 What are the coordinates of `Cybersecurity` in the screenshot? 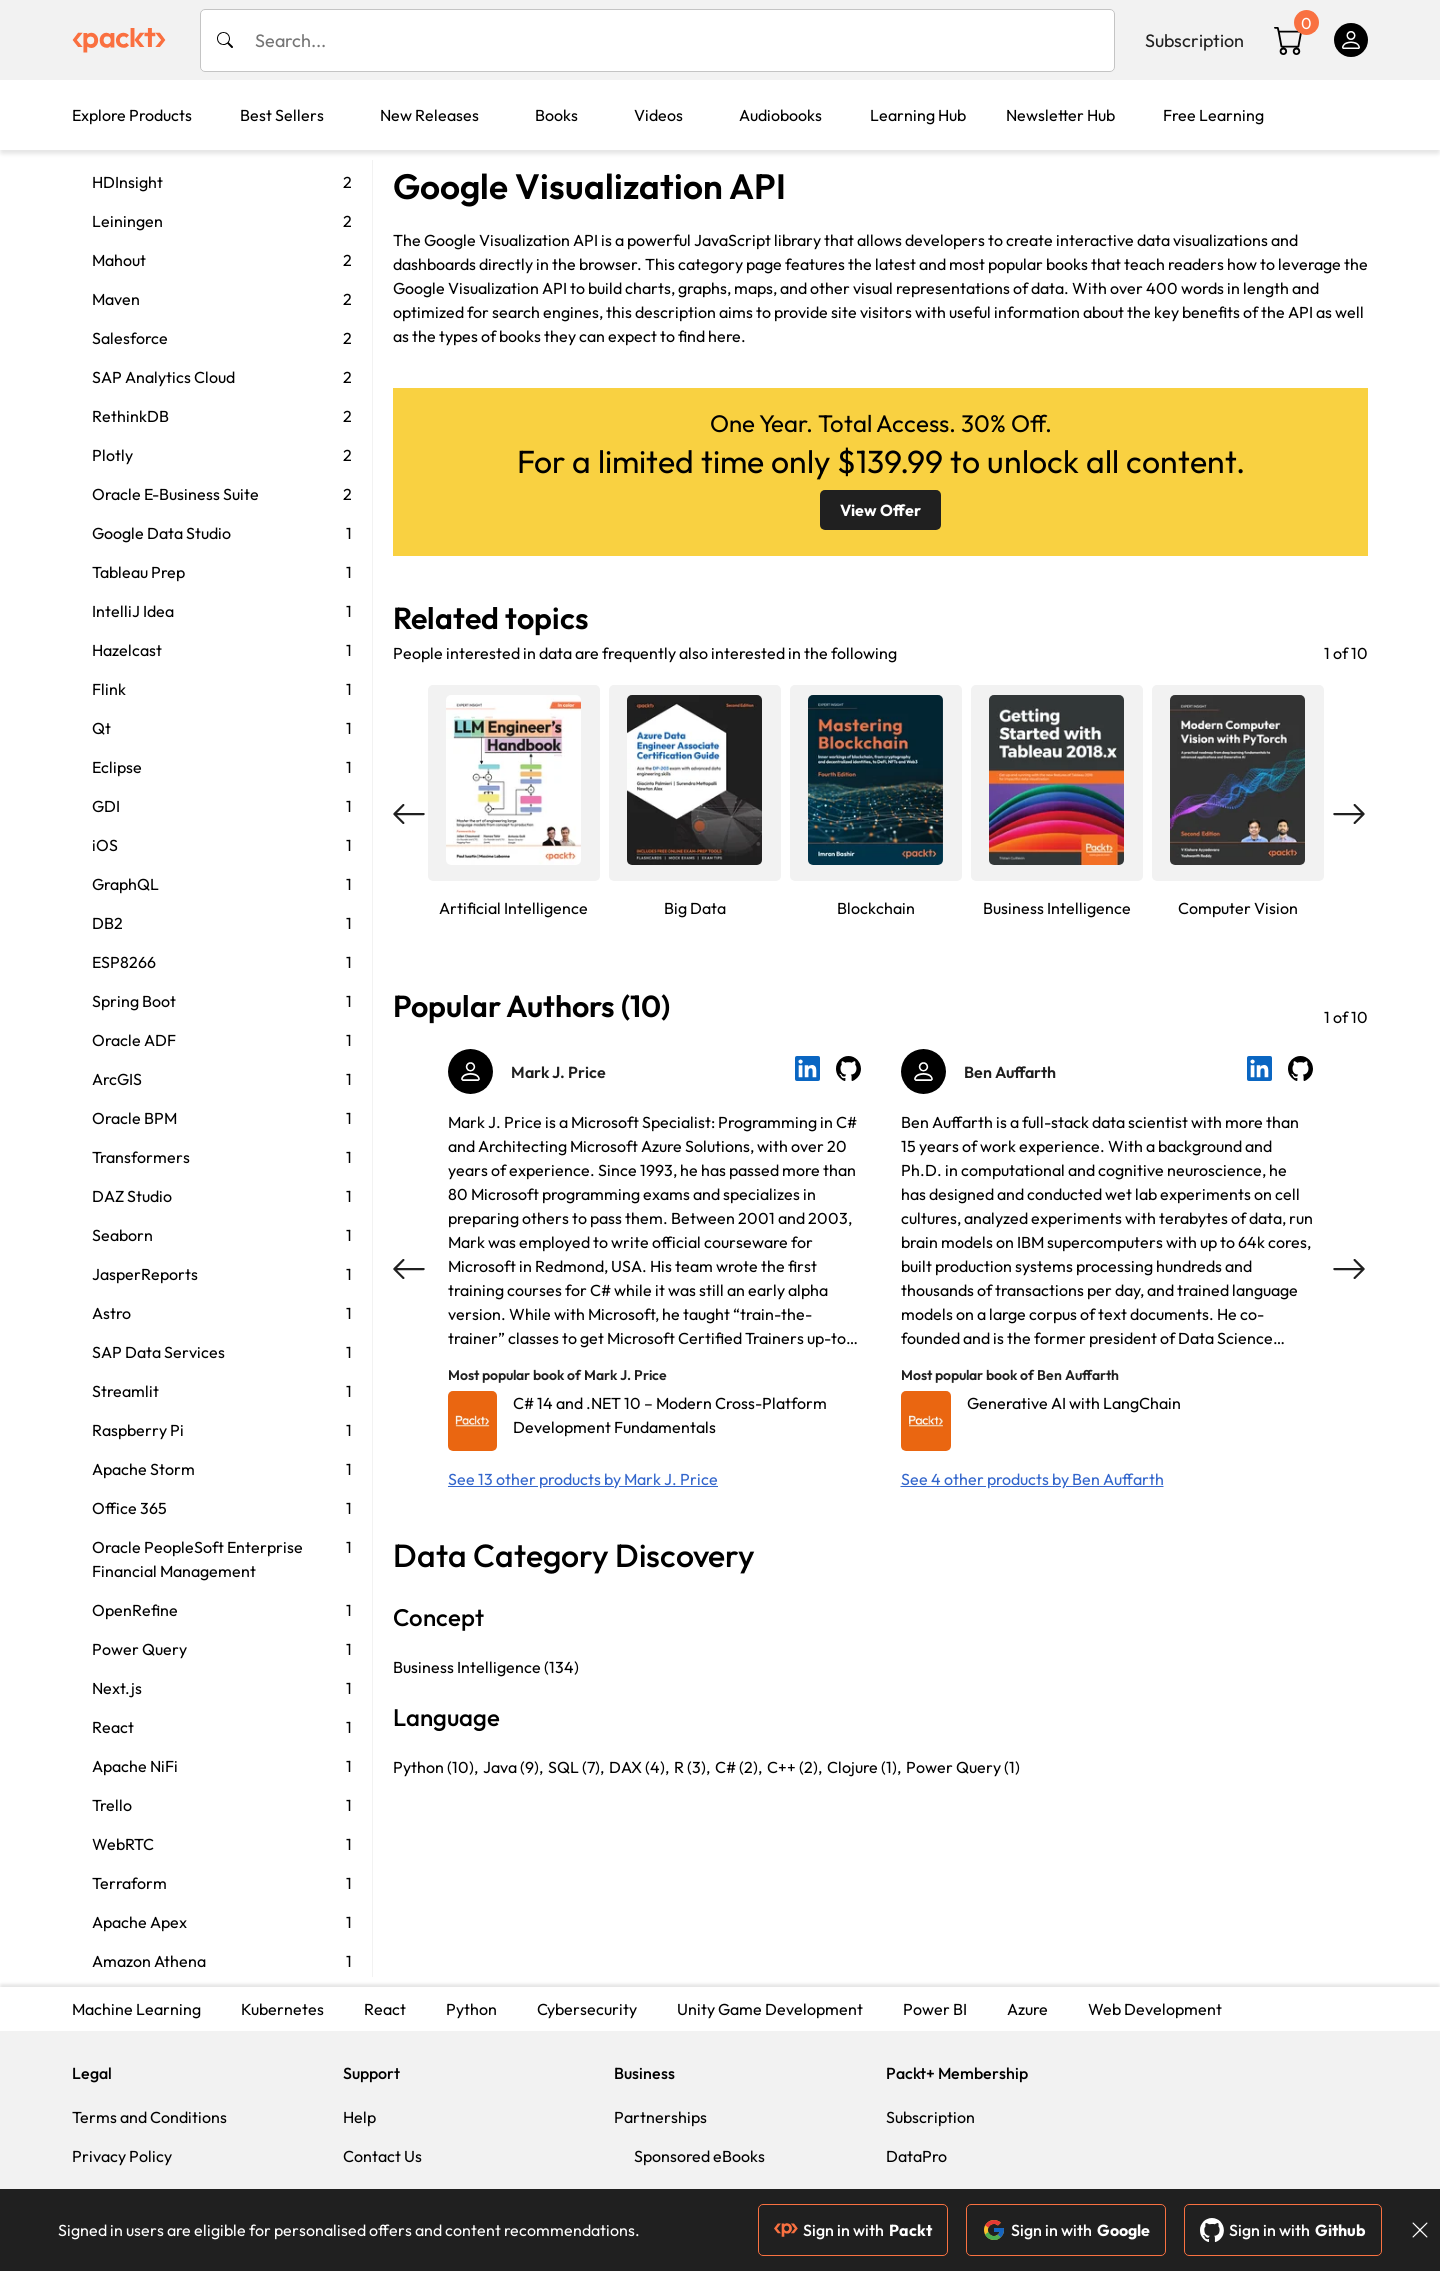 It's located at (587, 2009).